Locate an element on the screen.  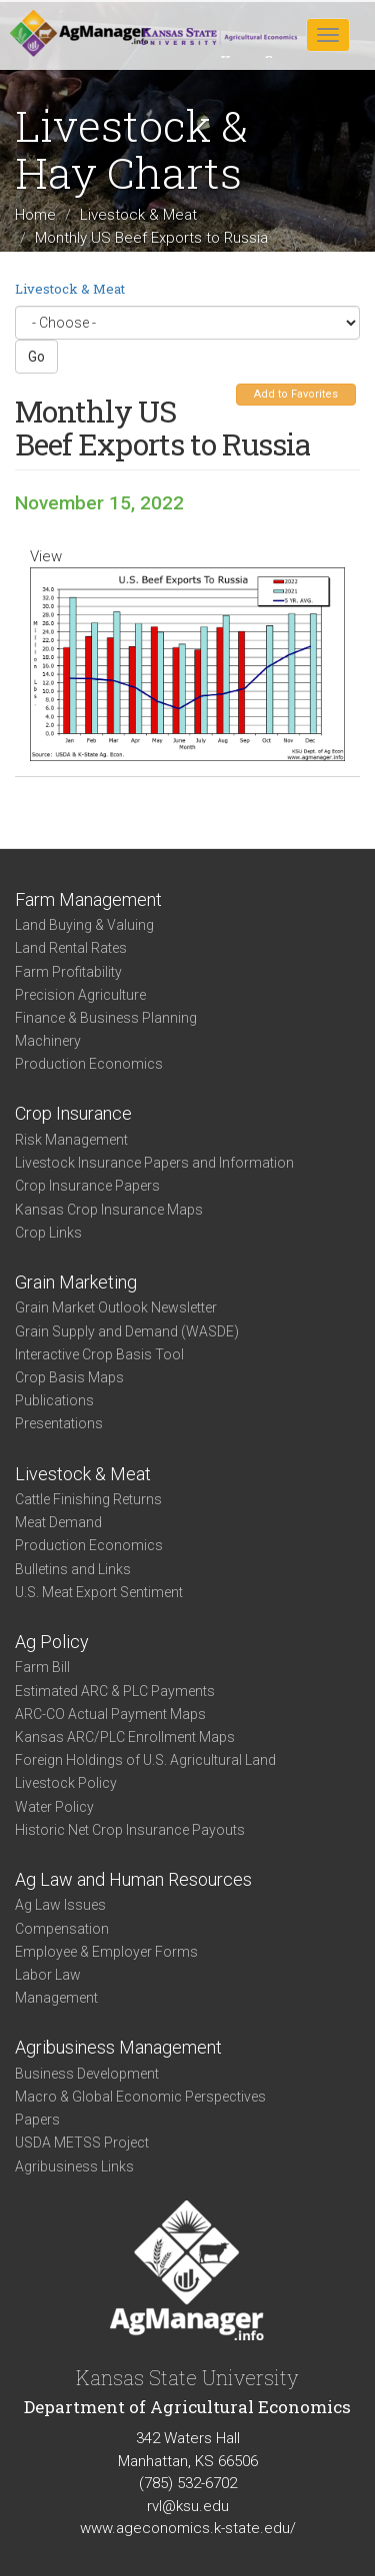
Estimated ARC & PLC Payments is located at coordinates (115, 1691).